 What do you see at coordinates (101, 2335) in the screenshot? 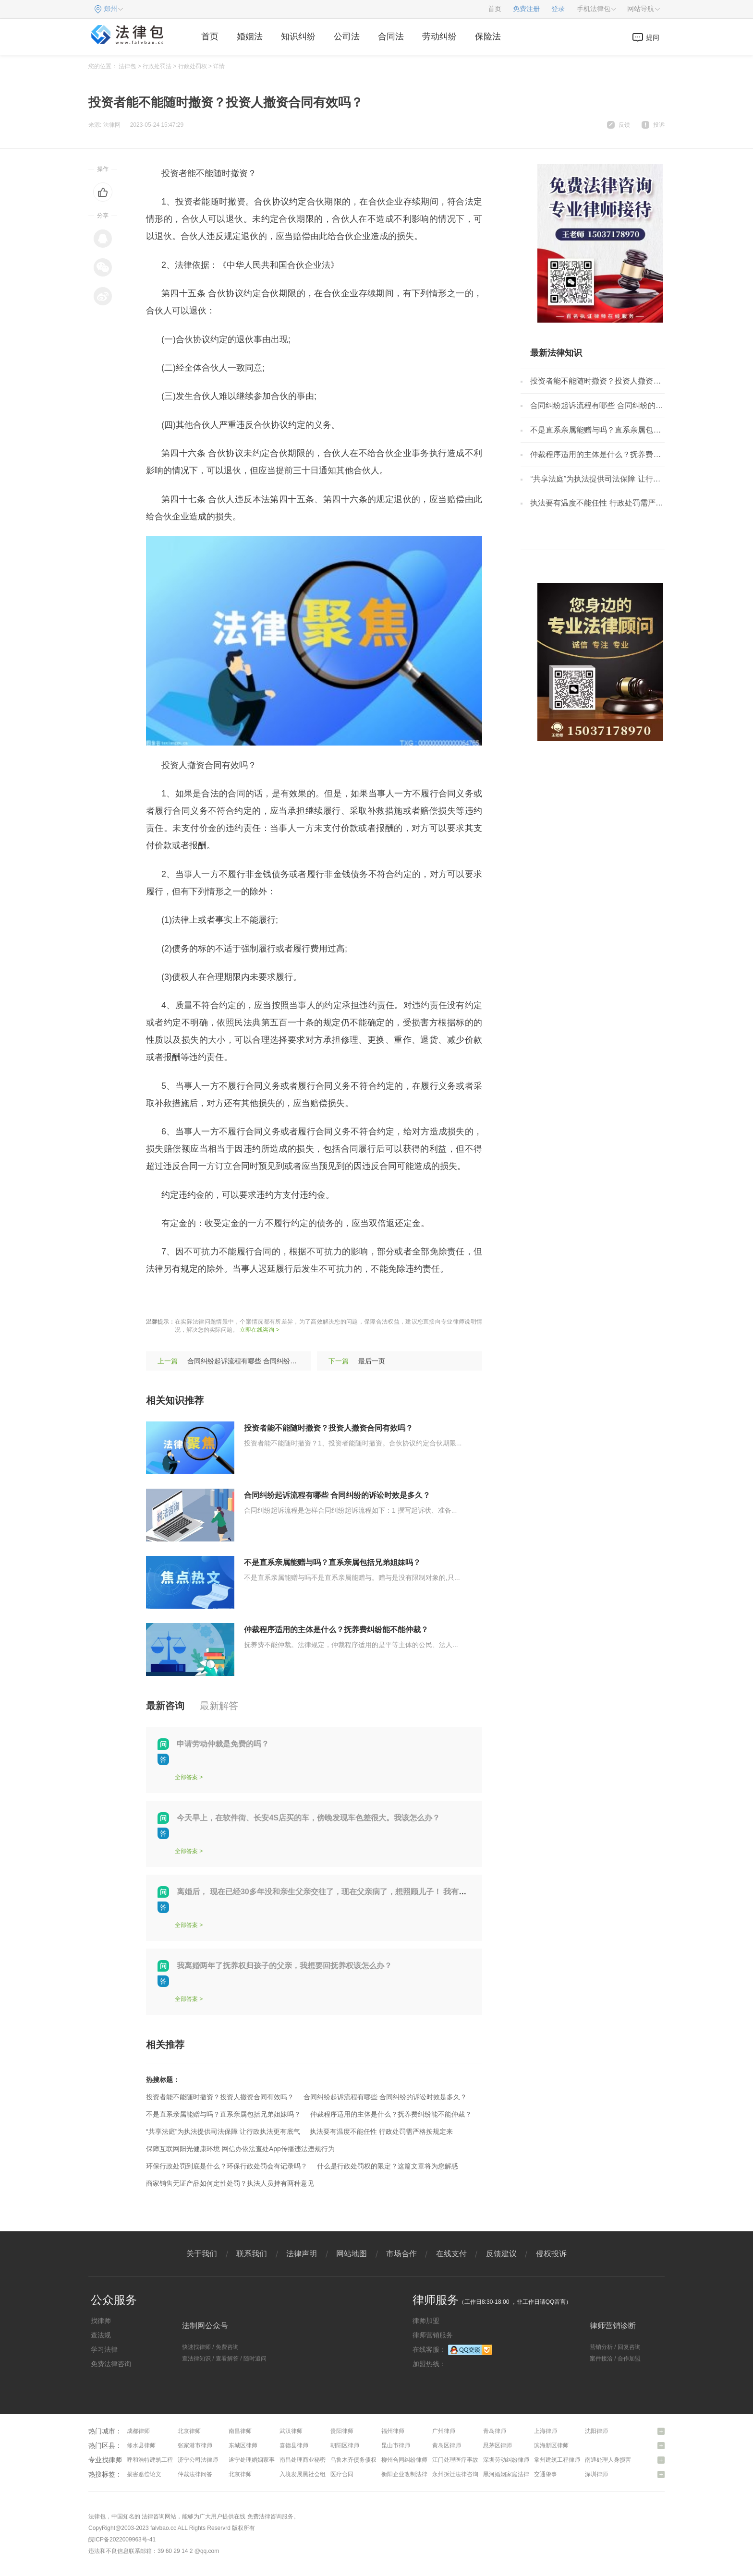
I see `查法规` at bounding box center [101, 2335].